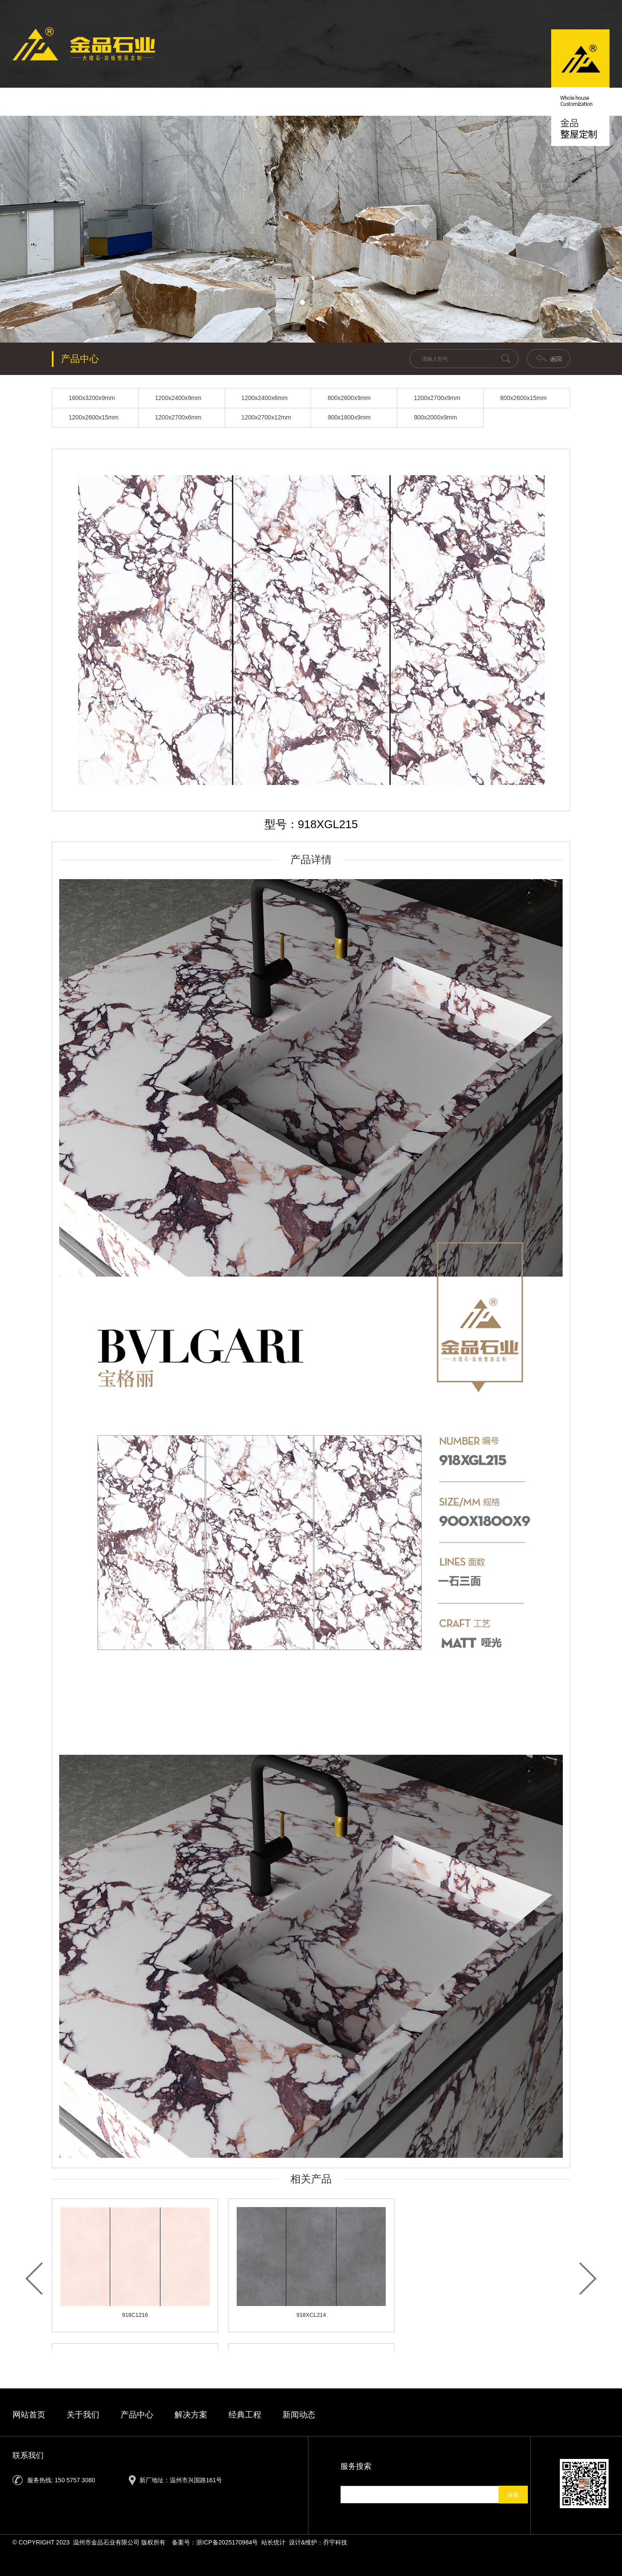 The image size is (622, 2576). What do you see at coordinates (437, 397) in the screenshot?
I see `1200x2700x9mm` at bounding box center [437, 397].